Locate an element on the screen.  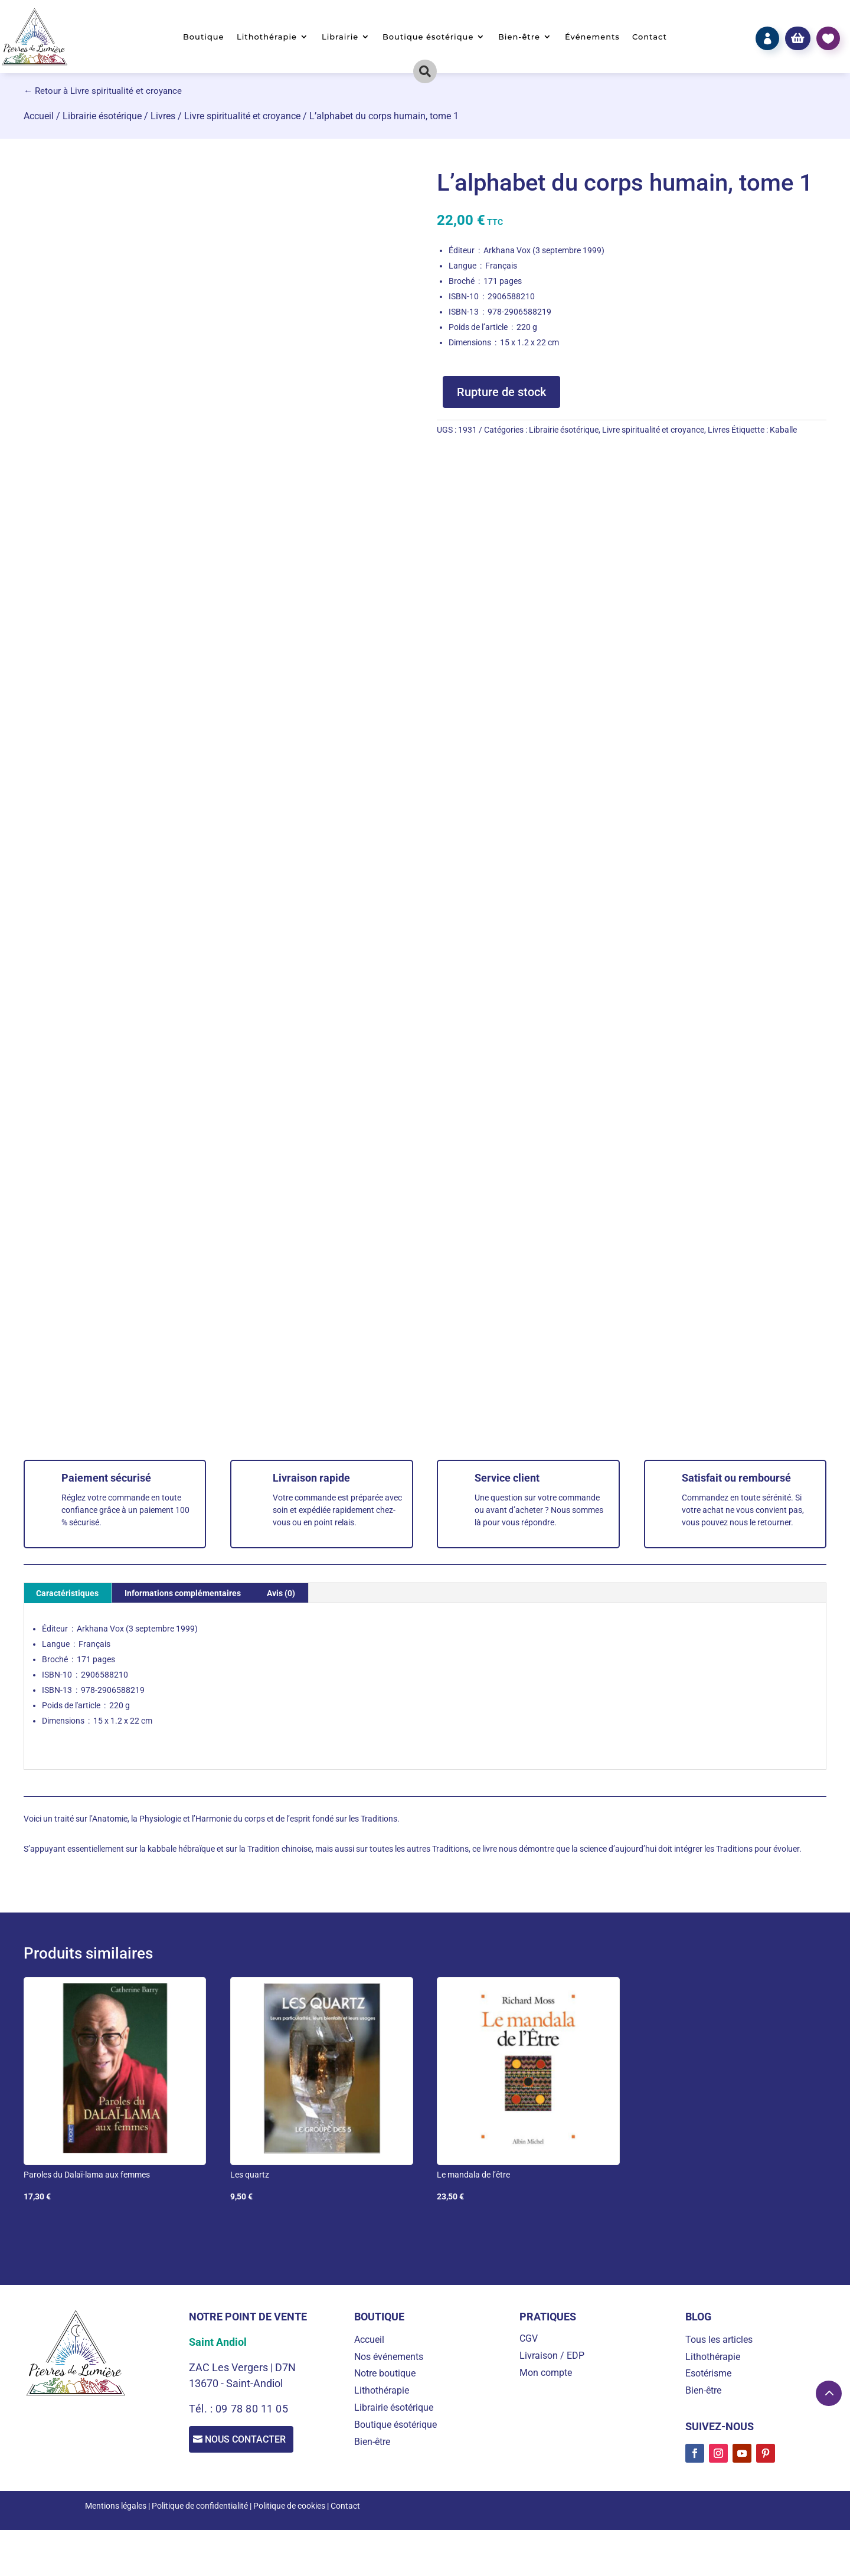
Livre spiritualité et croyance is located at coordinates (242, 116).